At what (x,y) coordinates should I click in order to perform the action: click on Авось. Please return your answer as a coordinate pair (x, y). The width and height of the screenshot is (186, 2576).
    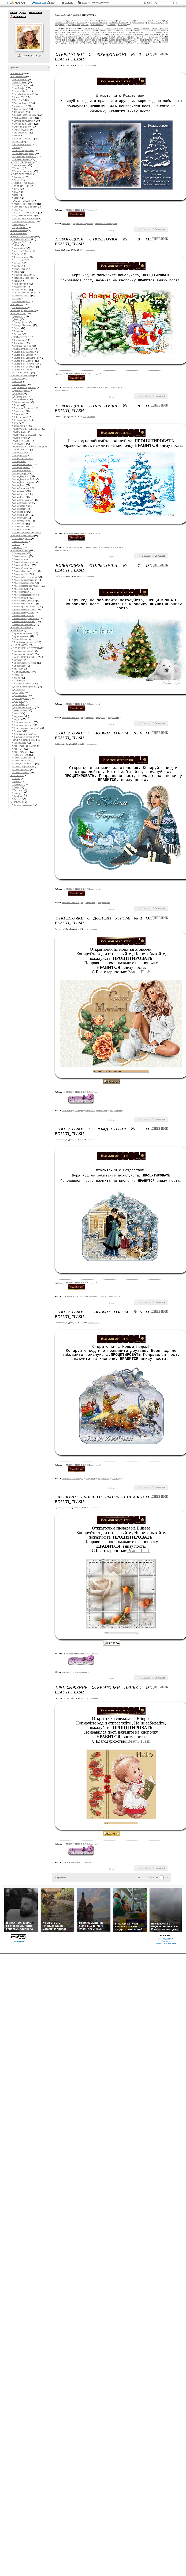
    Looking at the image, I should click on (84, 2).